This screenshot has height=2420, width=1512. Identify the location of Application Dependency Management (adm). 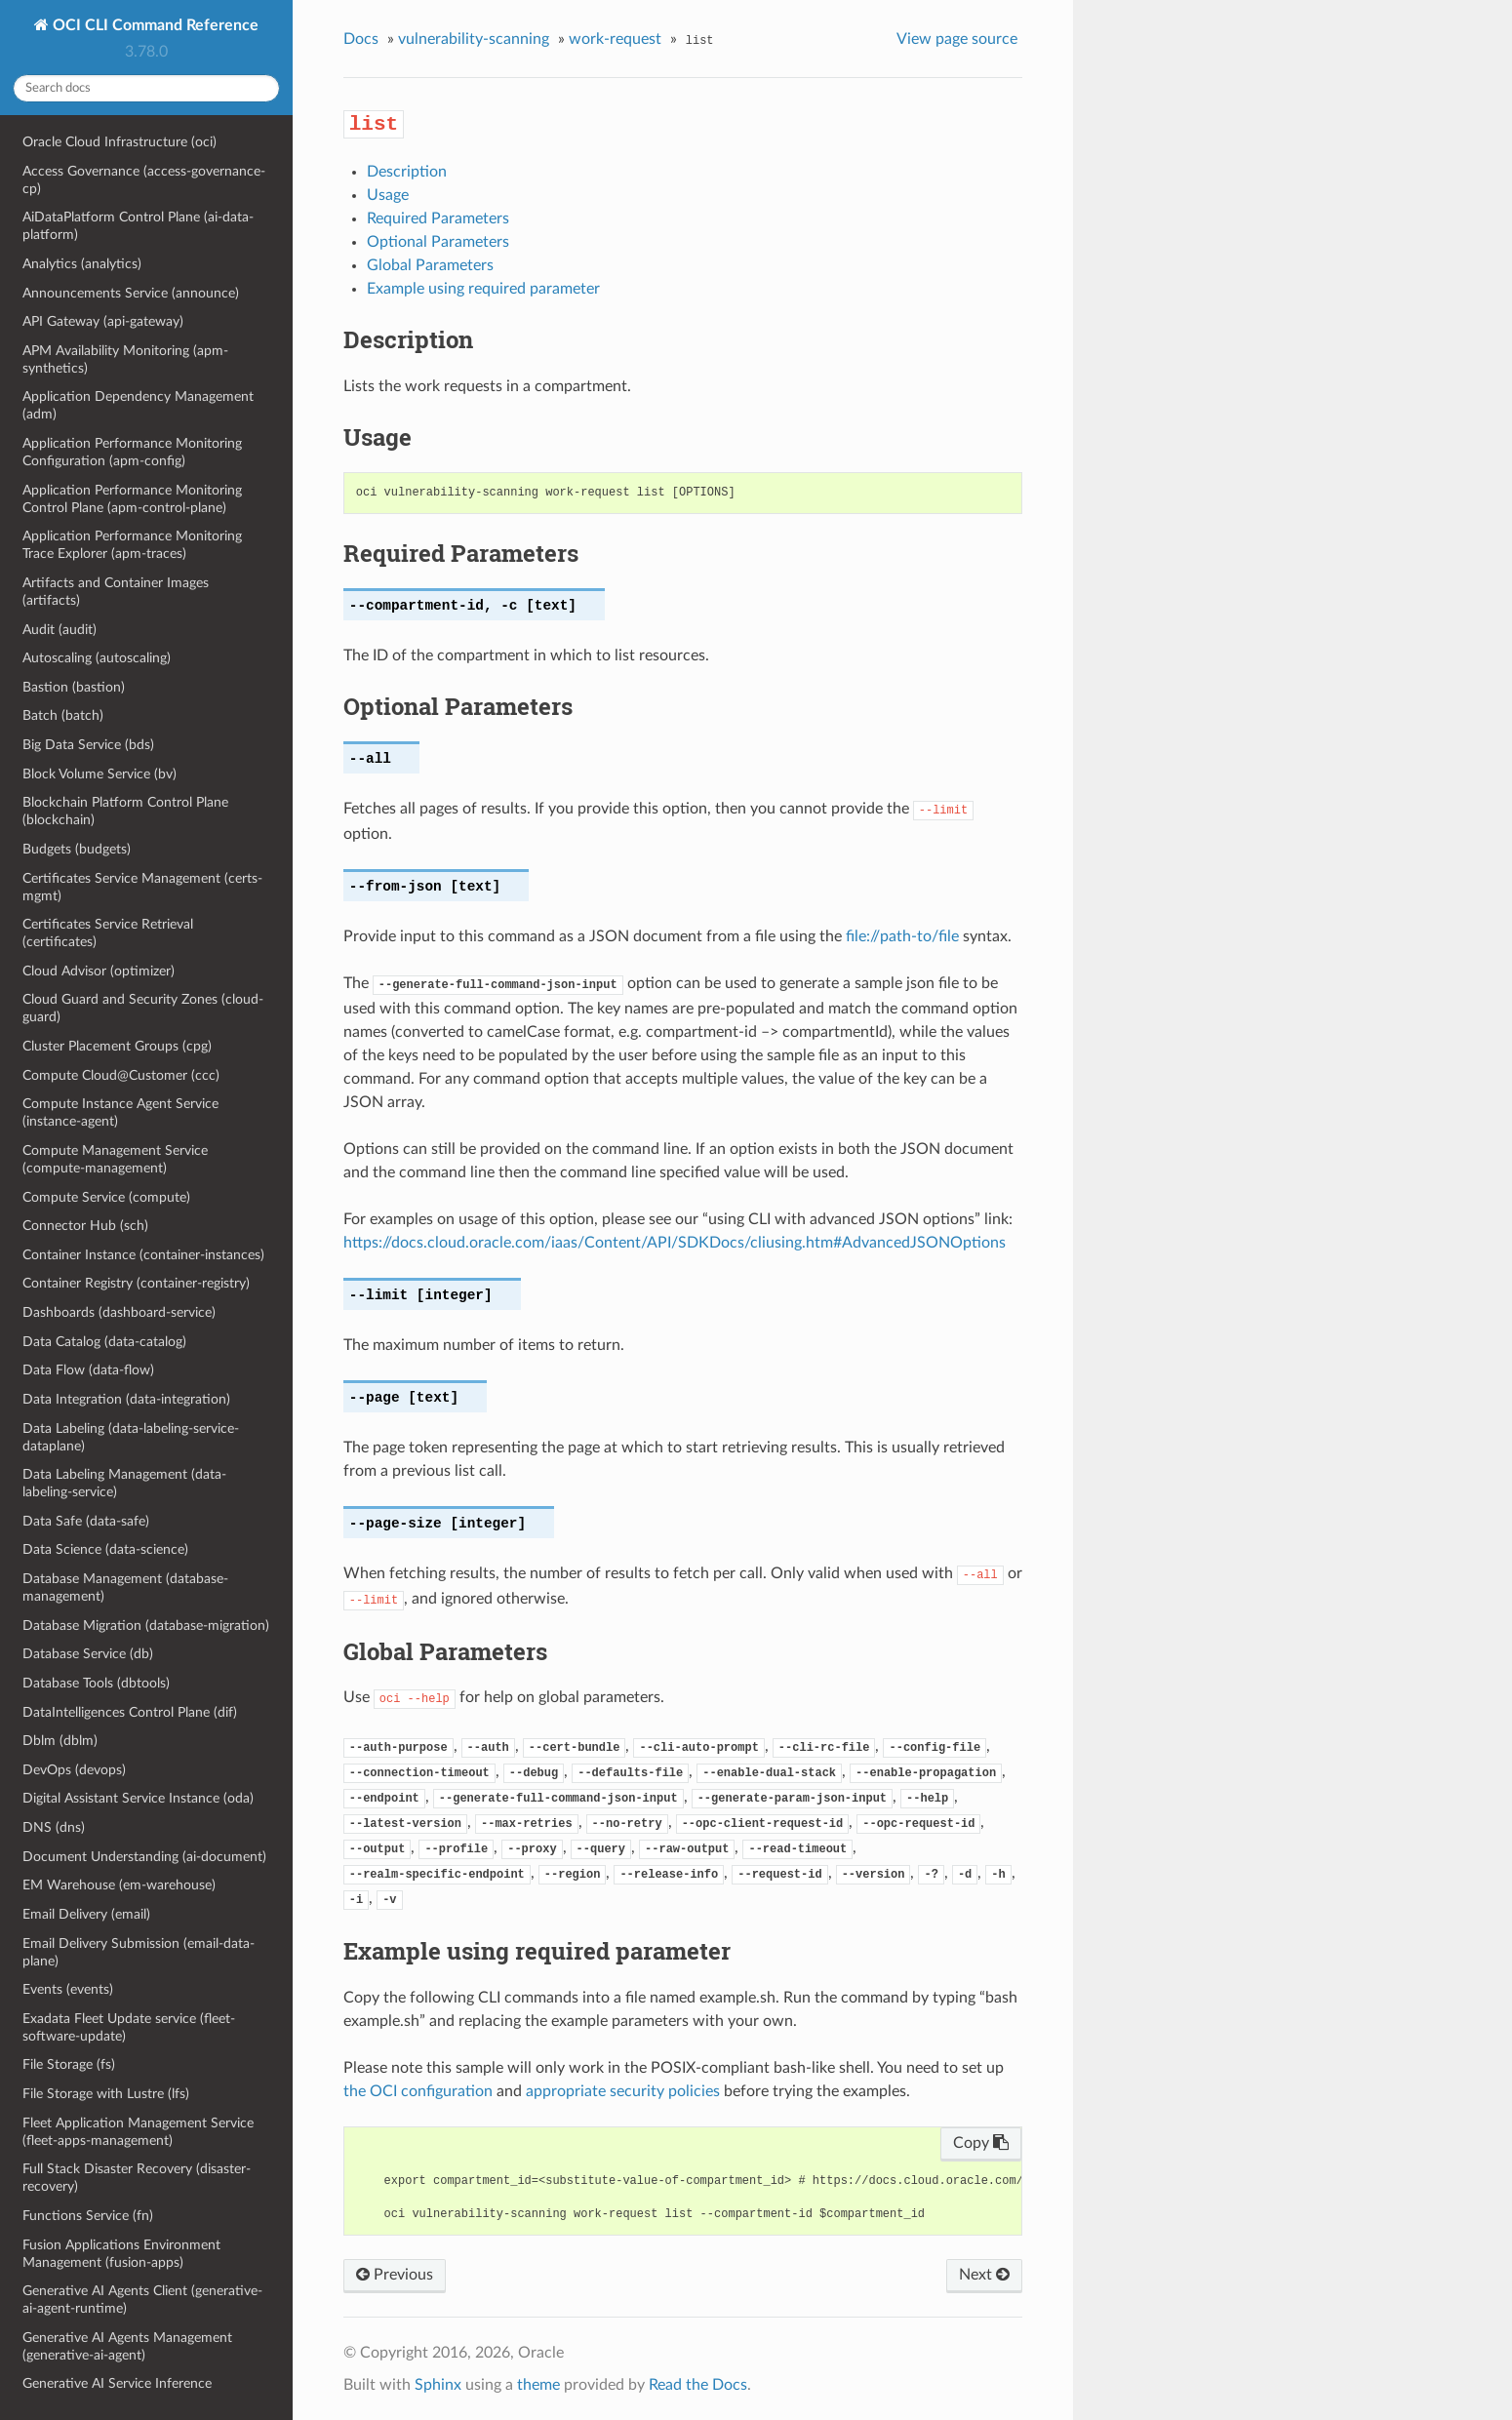
(138, 405).